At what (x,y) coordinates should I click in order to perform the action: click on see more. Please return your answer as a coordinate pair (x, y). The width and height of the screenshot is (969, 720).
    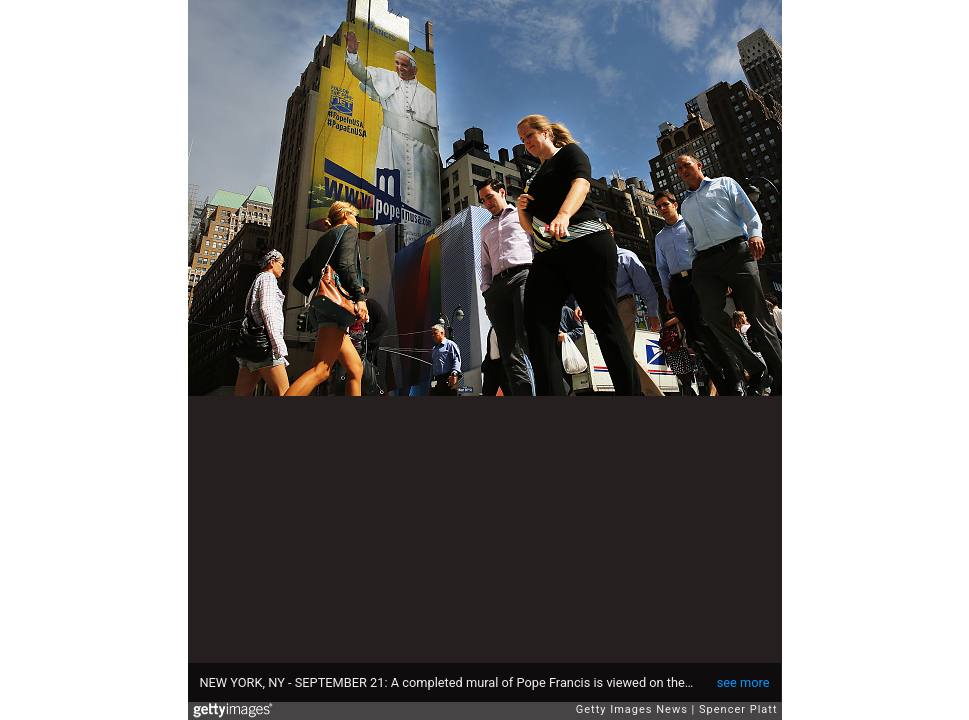
    Looking at the image, I should click on (743, 682).